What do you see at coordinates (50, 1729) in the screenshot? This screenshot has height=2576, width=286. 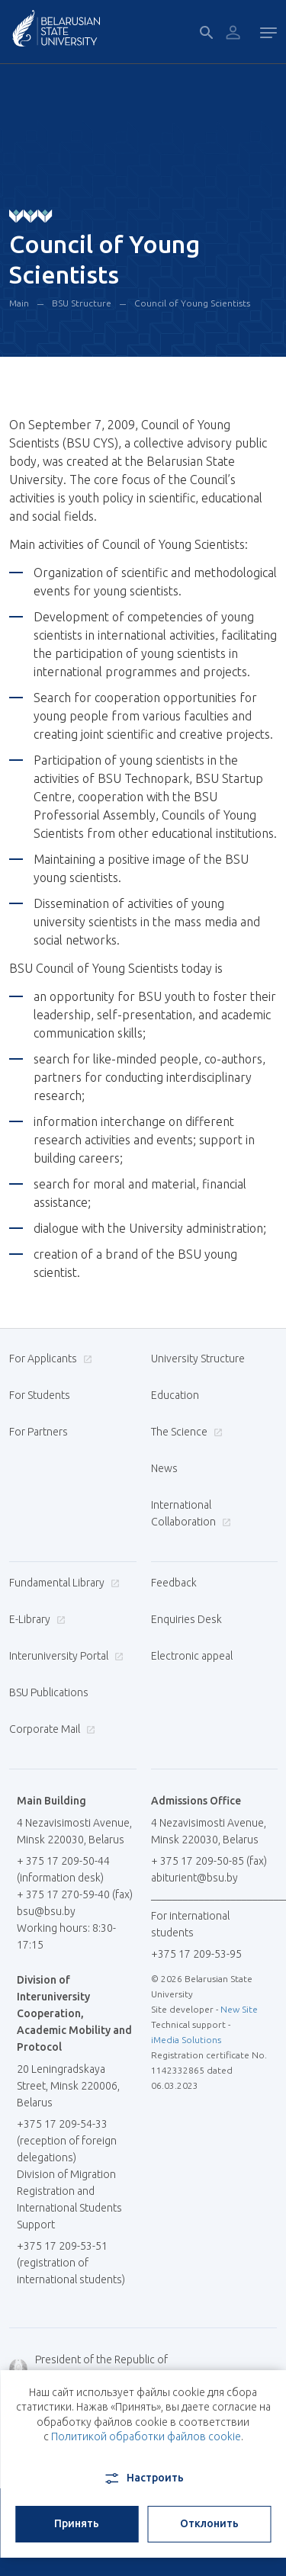 I see `Corporate Mail` at bounding box center [50, 1729].